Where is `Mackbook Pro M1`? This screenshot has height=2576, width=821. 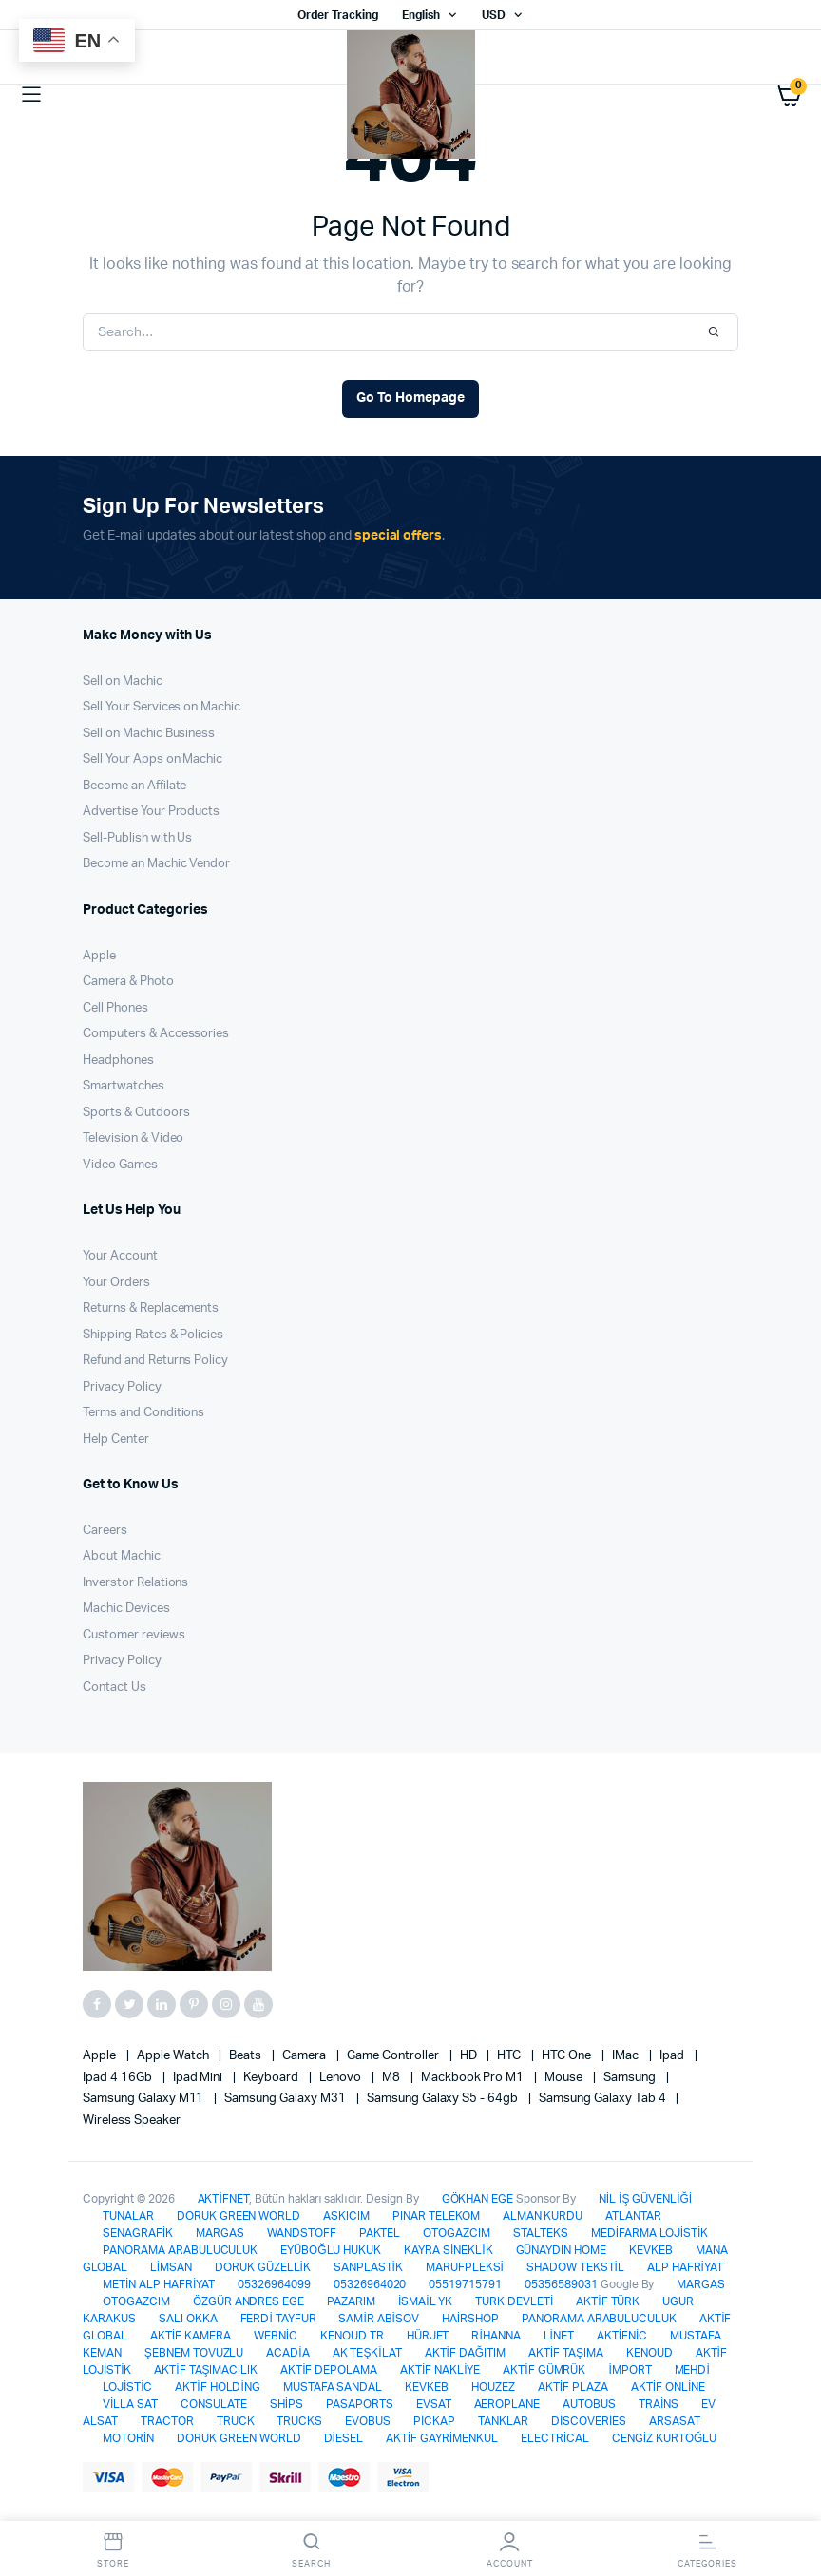 Mackbook Pro M1 is located at coordinates (474, 2078).